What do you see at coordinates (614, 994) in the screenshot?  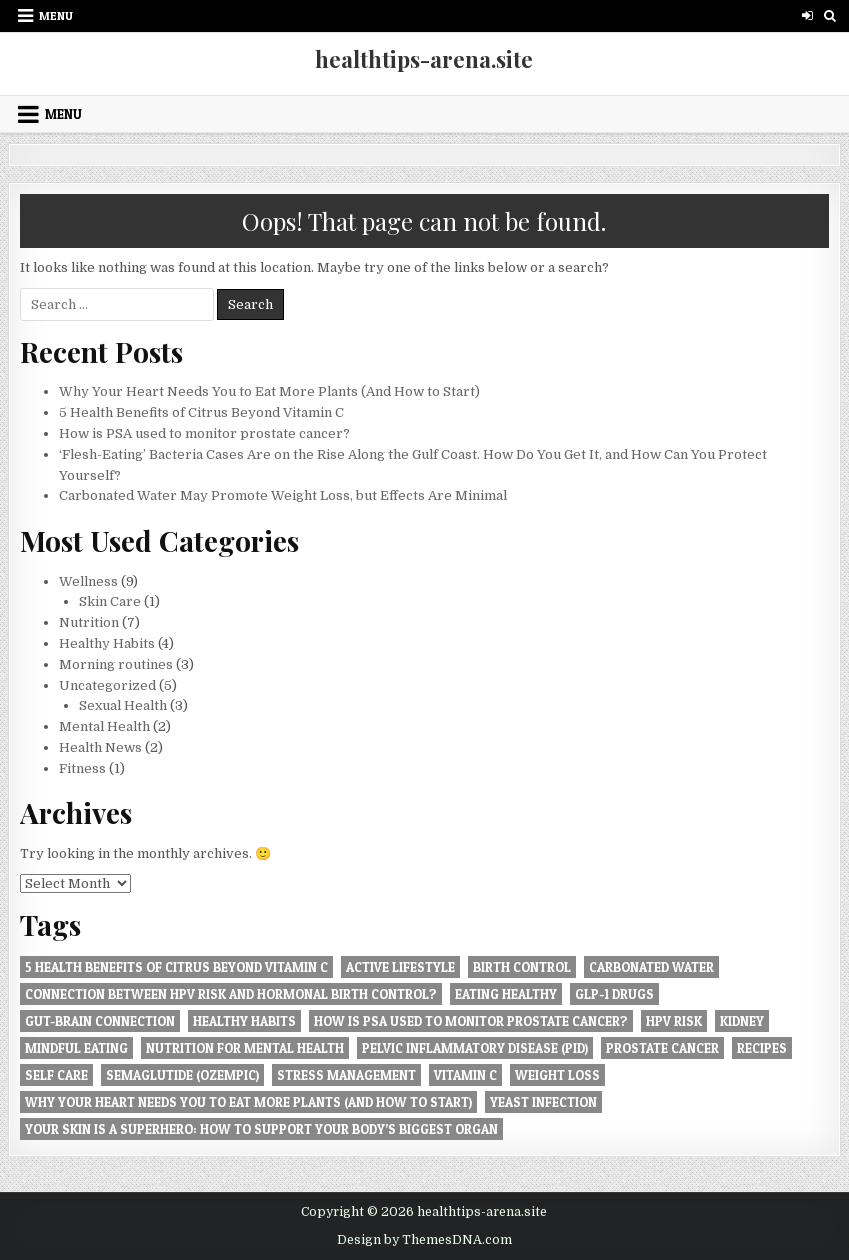 I see `GLP-1 Drugs [GLP-1 Drugs (1 item)]` at bounding box center [614, 994].